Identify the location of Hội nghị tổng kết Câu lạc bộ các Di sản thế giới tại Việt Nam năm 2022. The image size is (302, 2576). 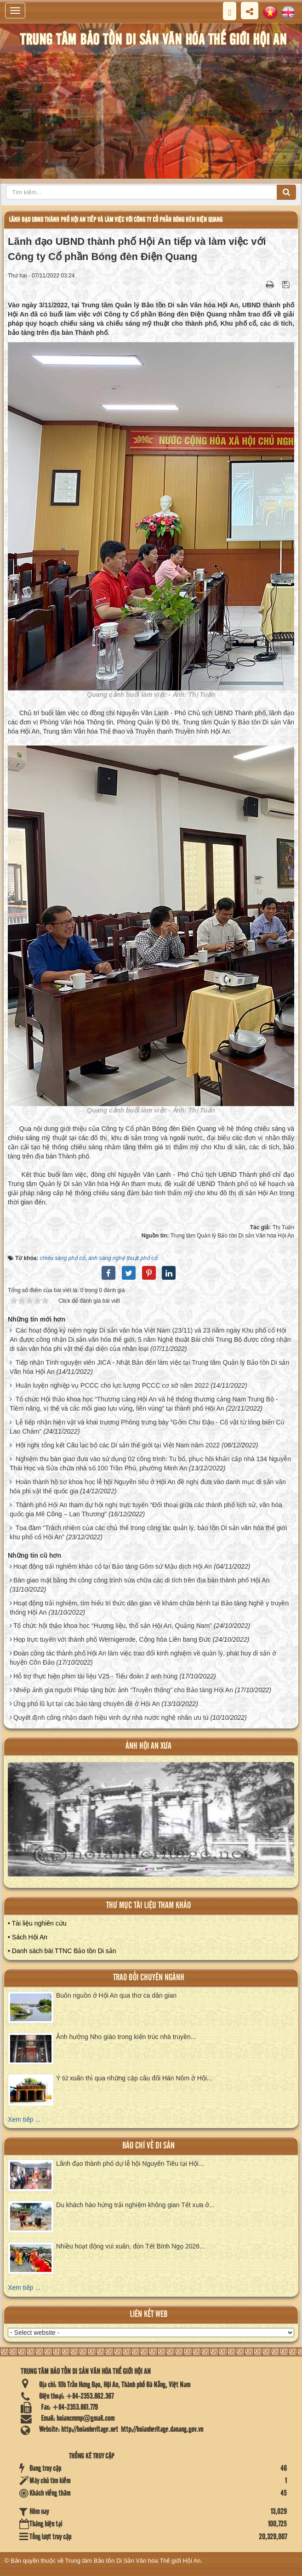
(118, 1445).